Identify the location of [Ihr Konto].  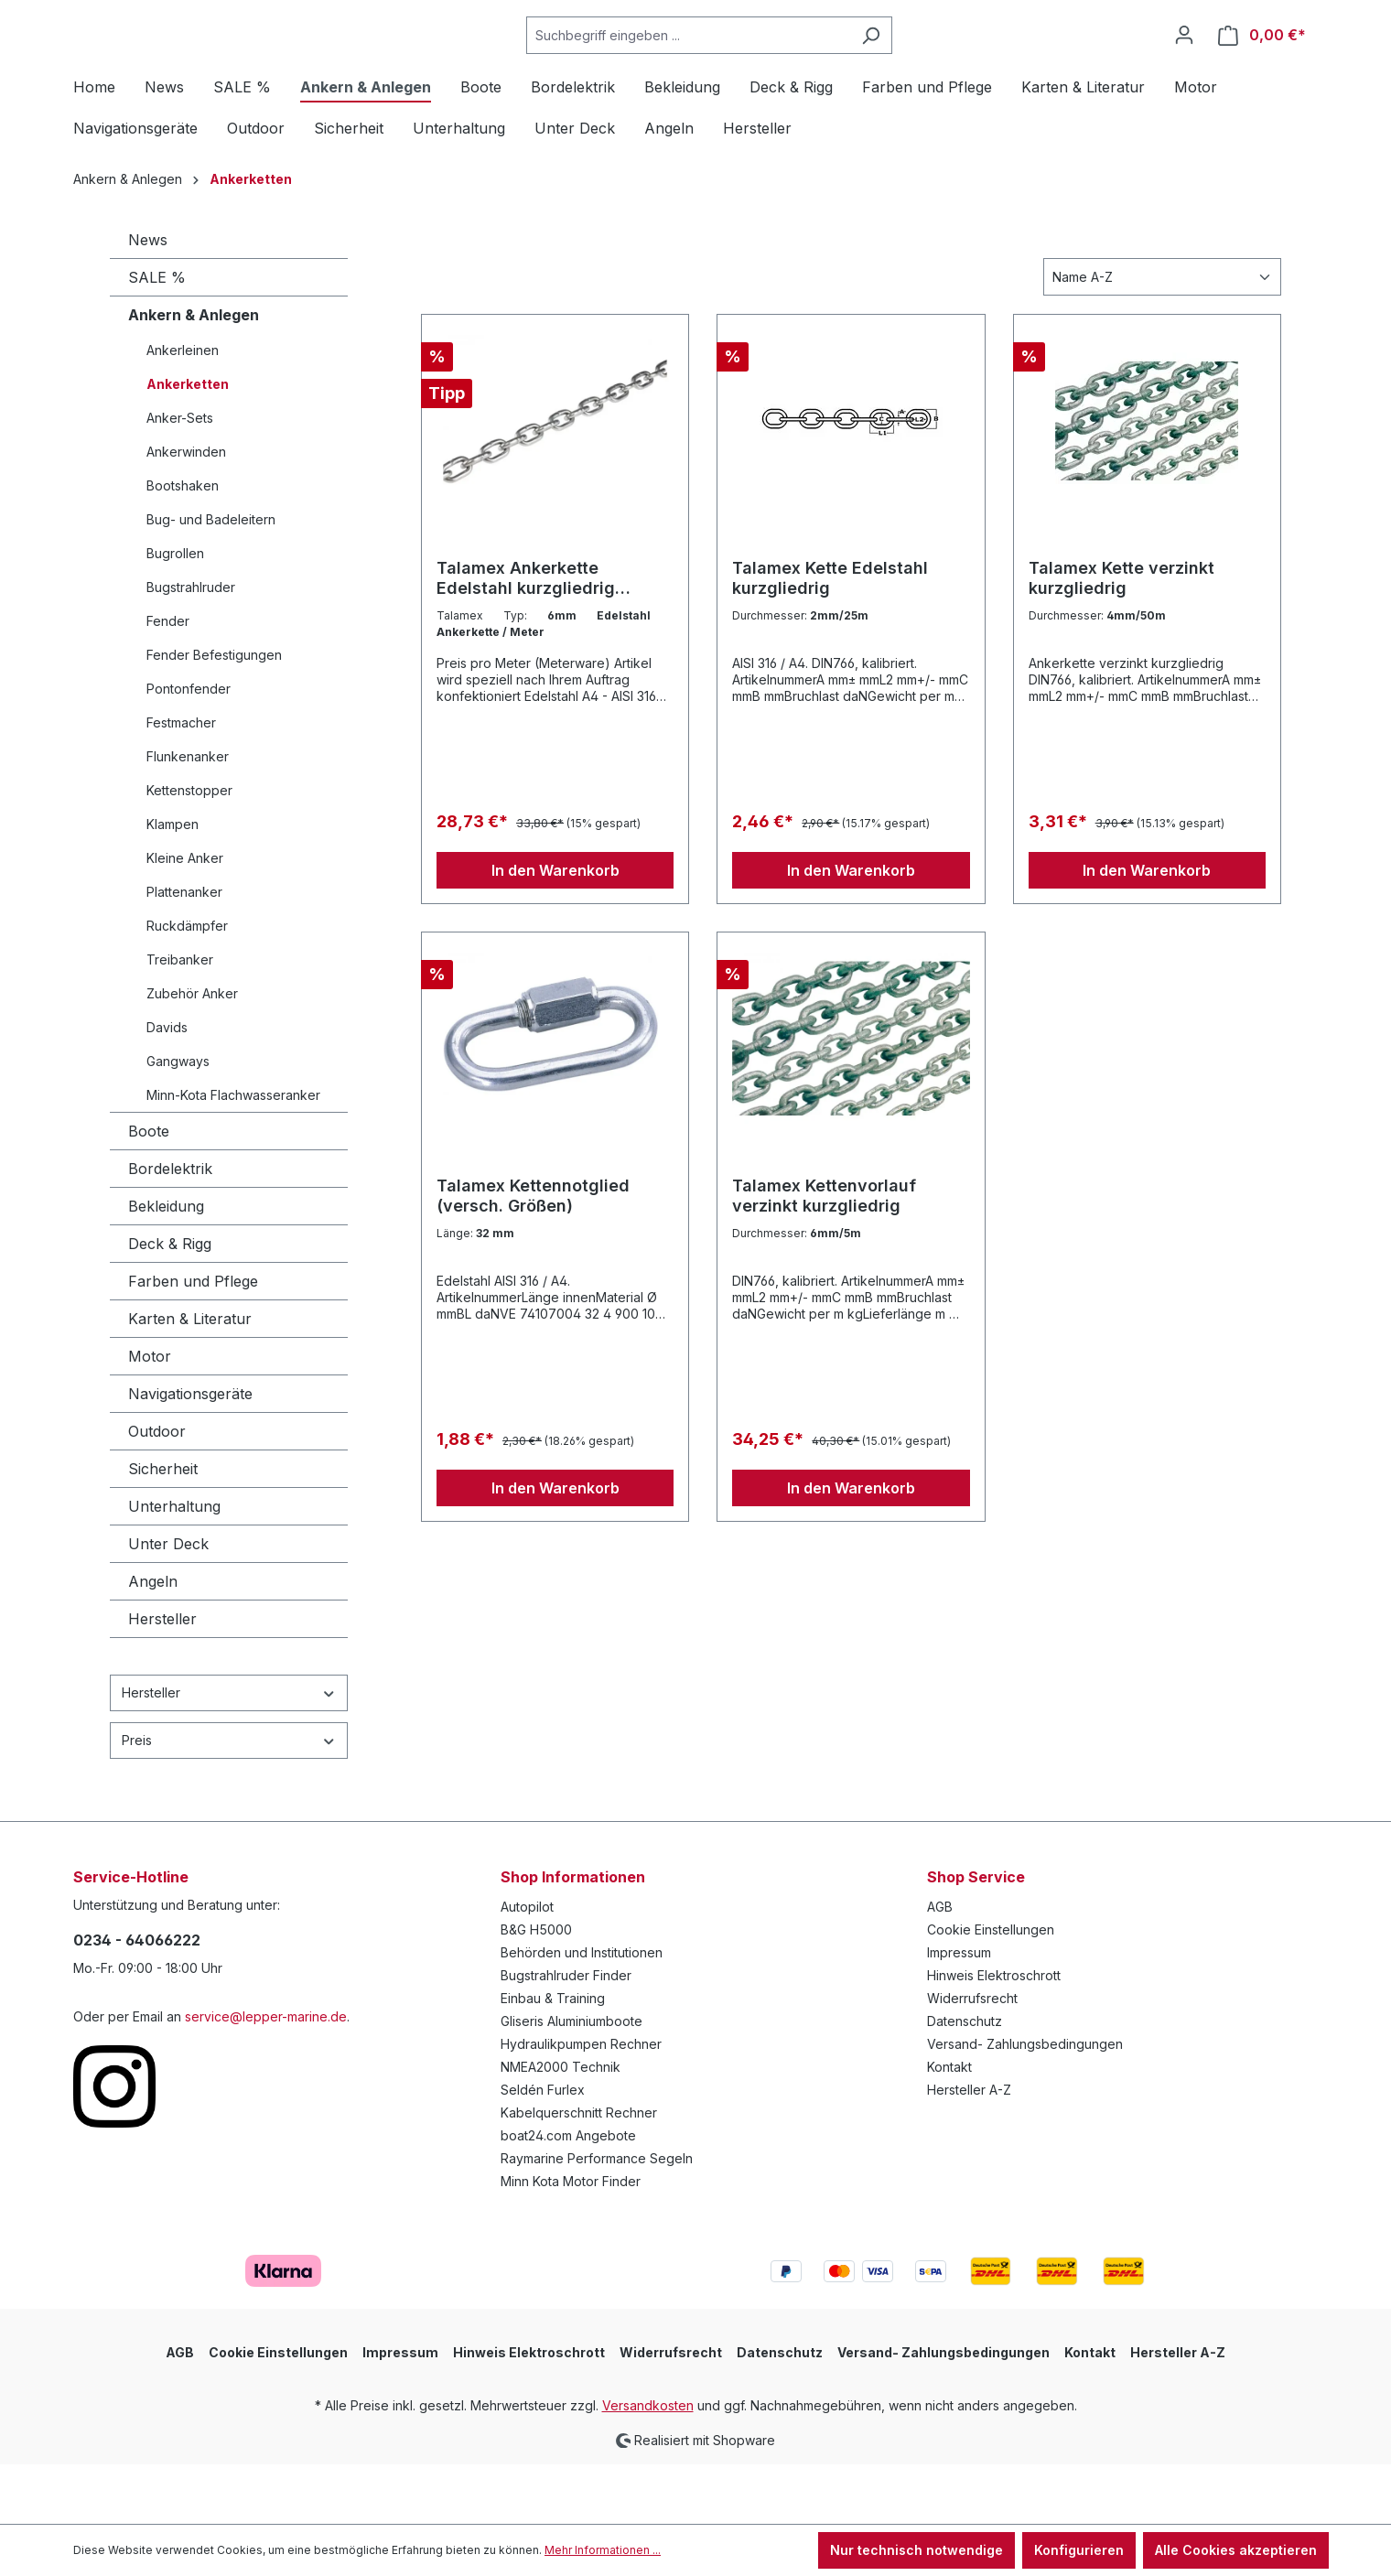
(1184, 65).